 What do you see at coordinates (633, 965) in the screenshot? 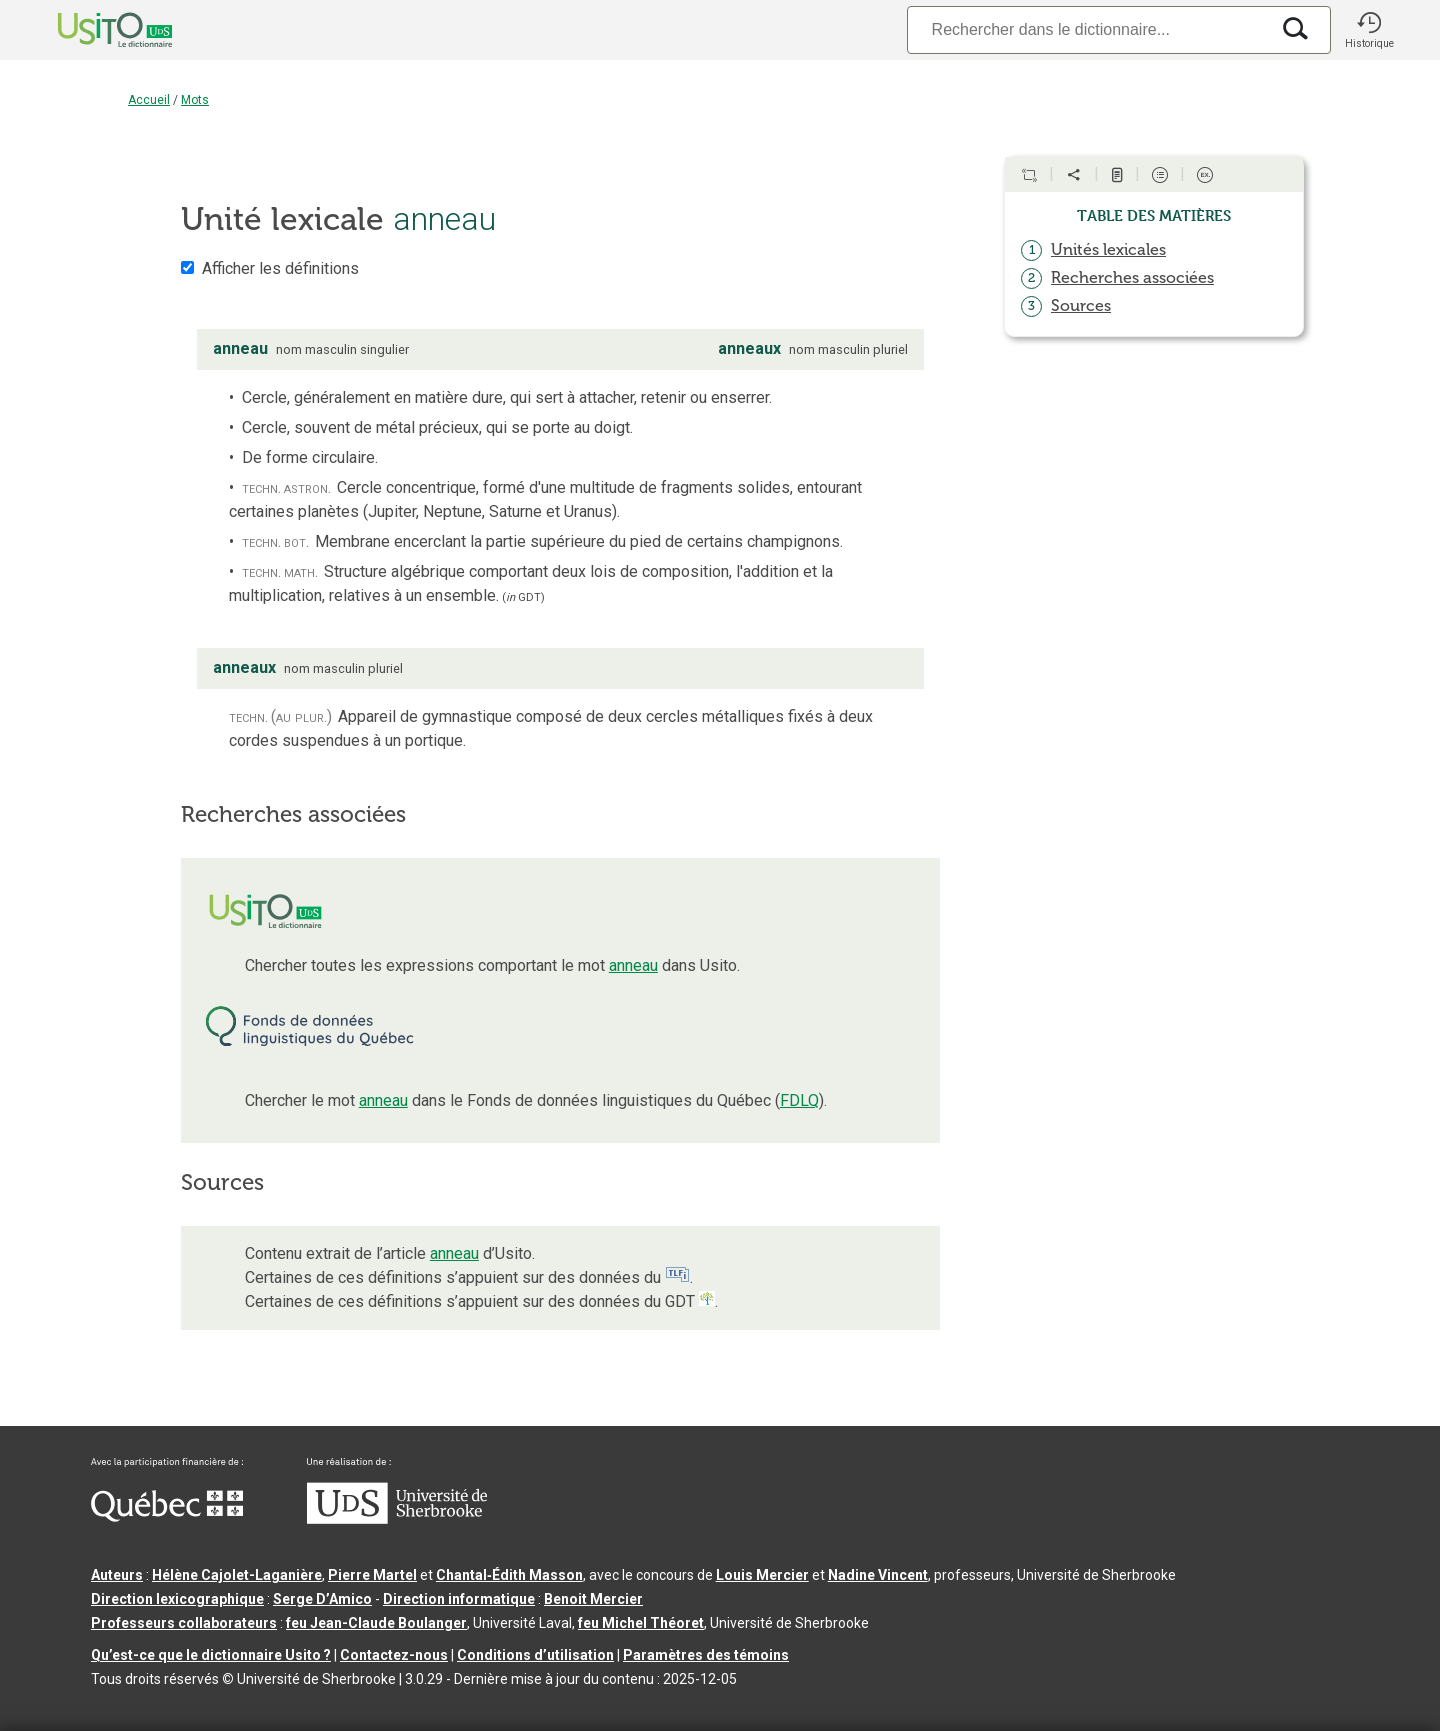
I see `anneau` at bounding box center [633, 965].